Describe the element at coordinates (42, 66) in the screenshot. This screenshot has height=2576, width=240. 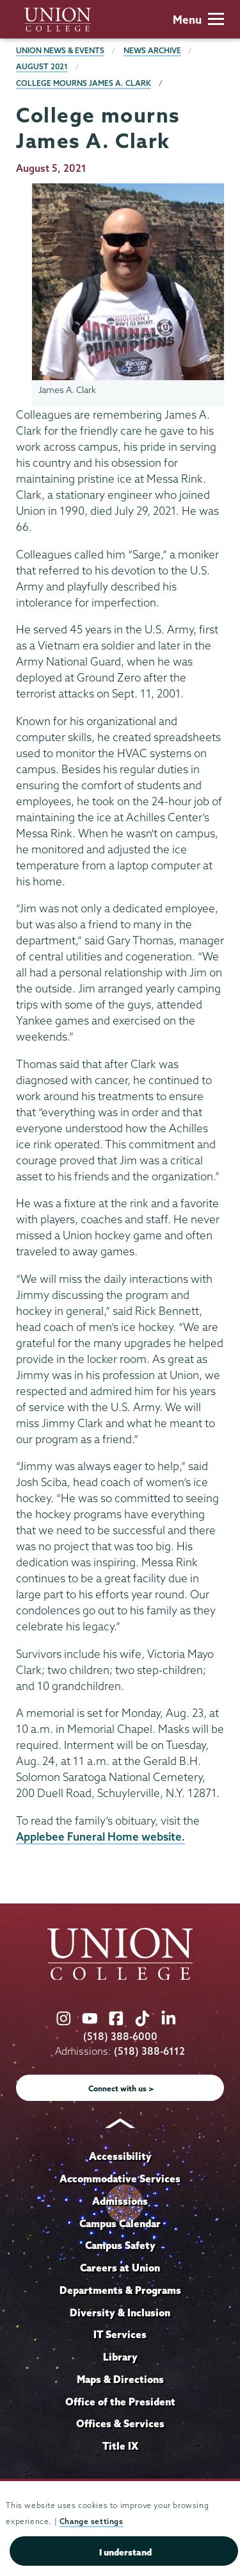
I see `August 2021` at that location.